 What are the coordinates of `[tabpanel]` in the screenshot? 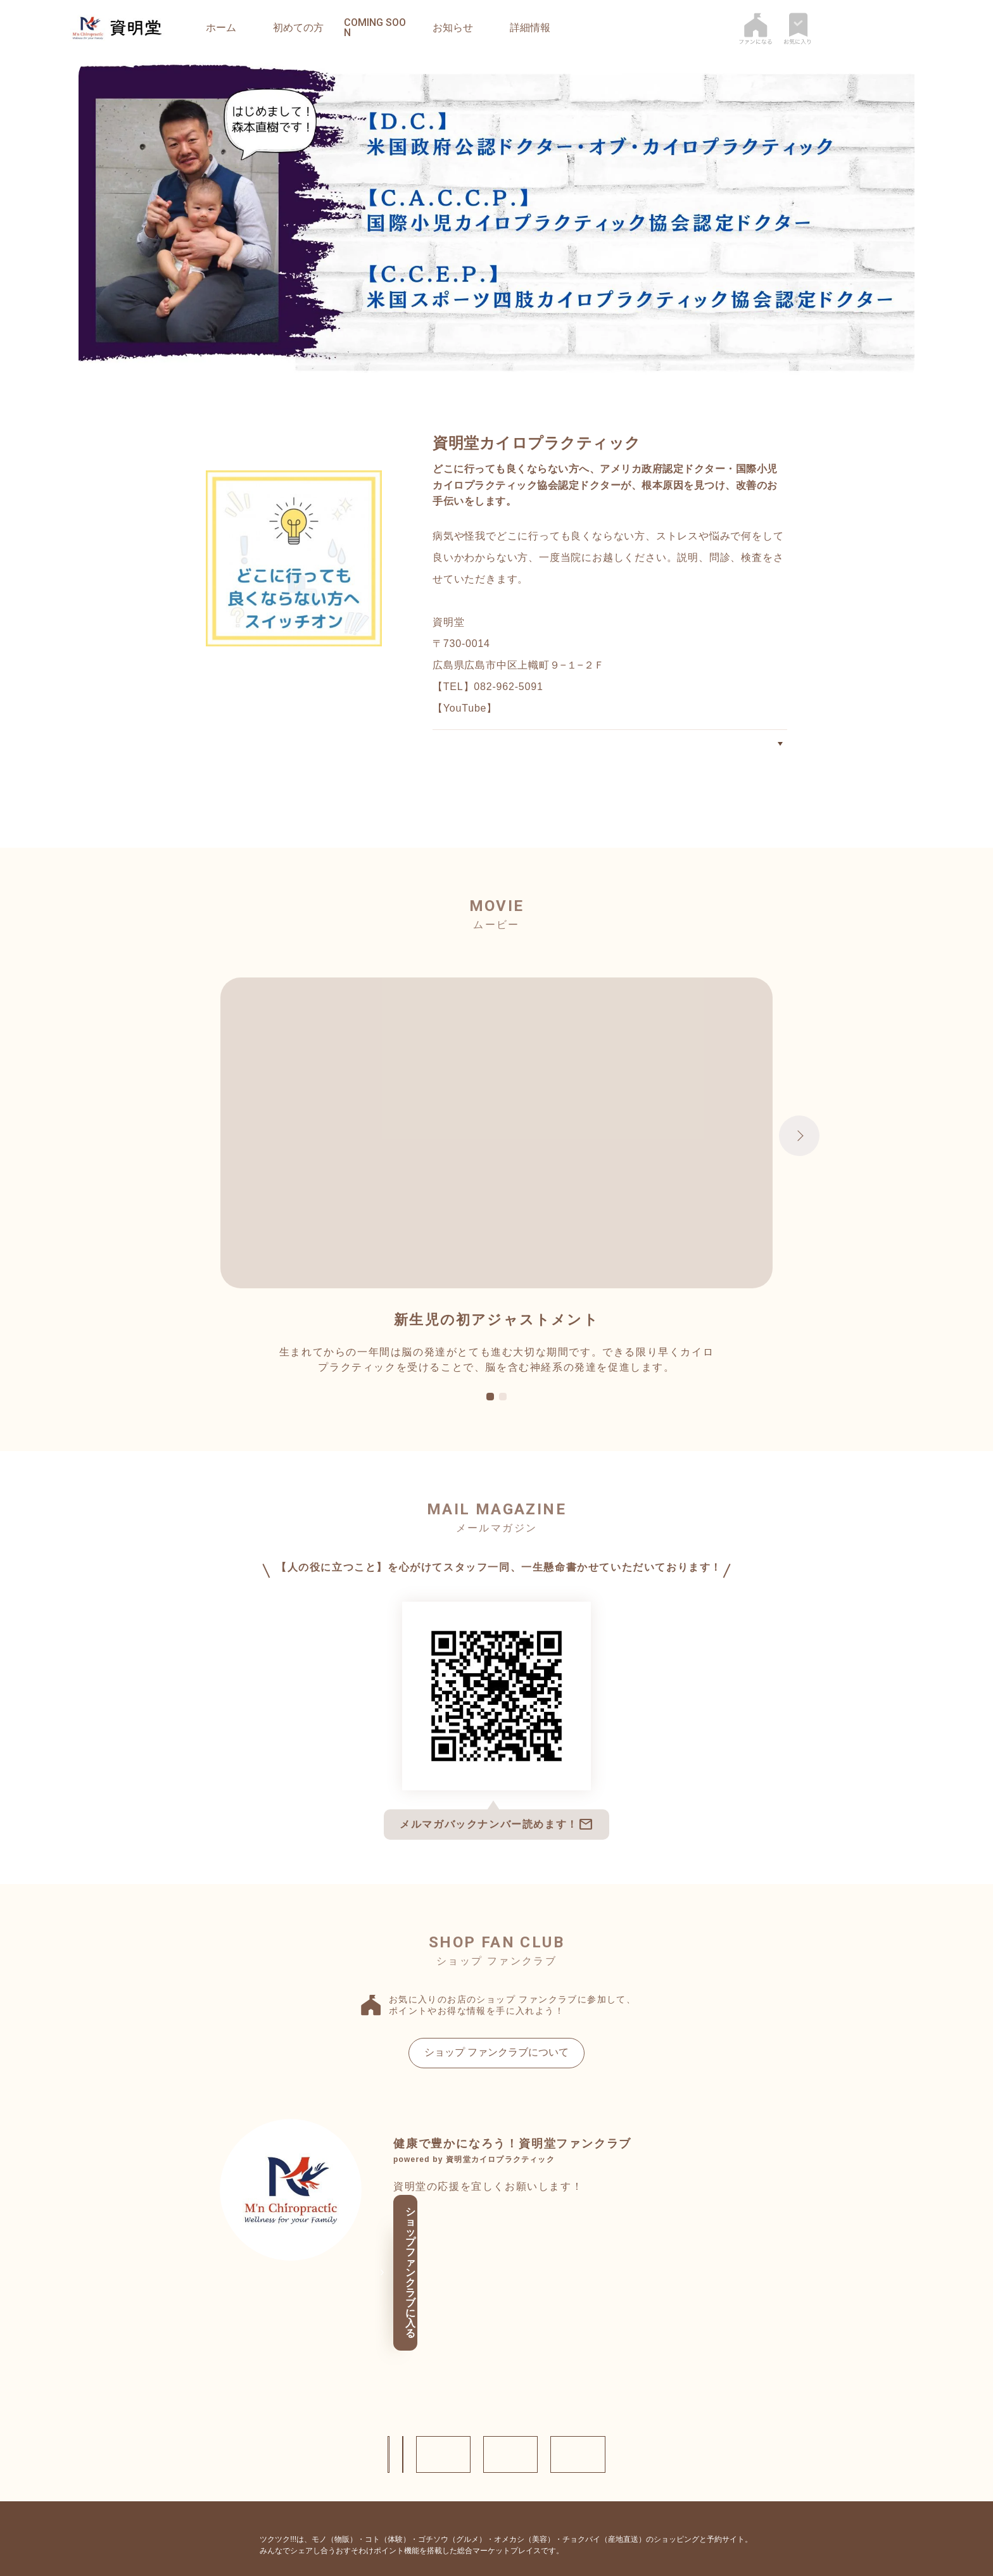 It's located at (496, 1198).